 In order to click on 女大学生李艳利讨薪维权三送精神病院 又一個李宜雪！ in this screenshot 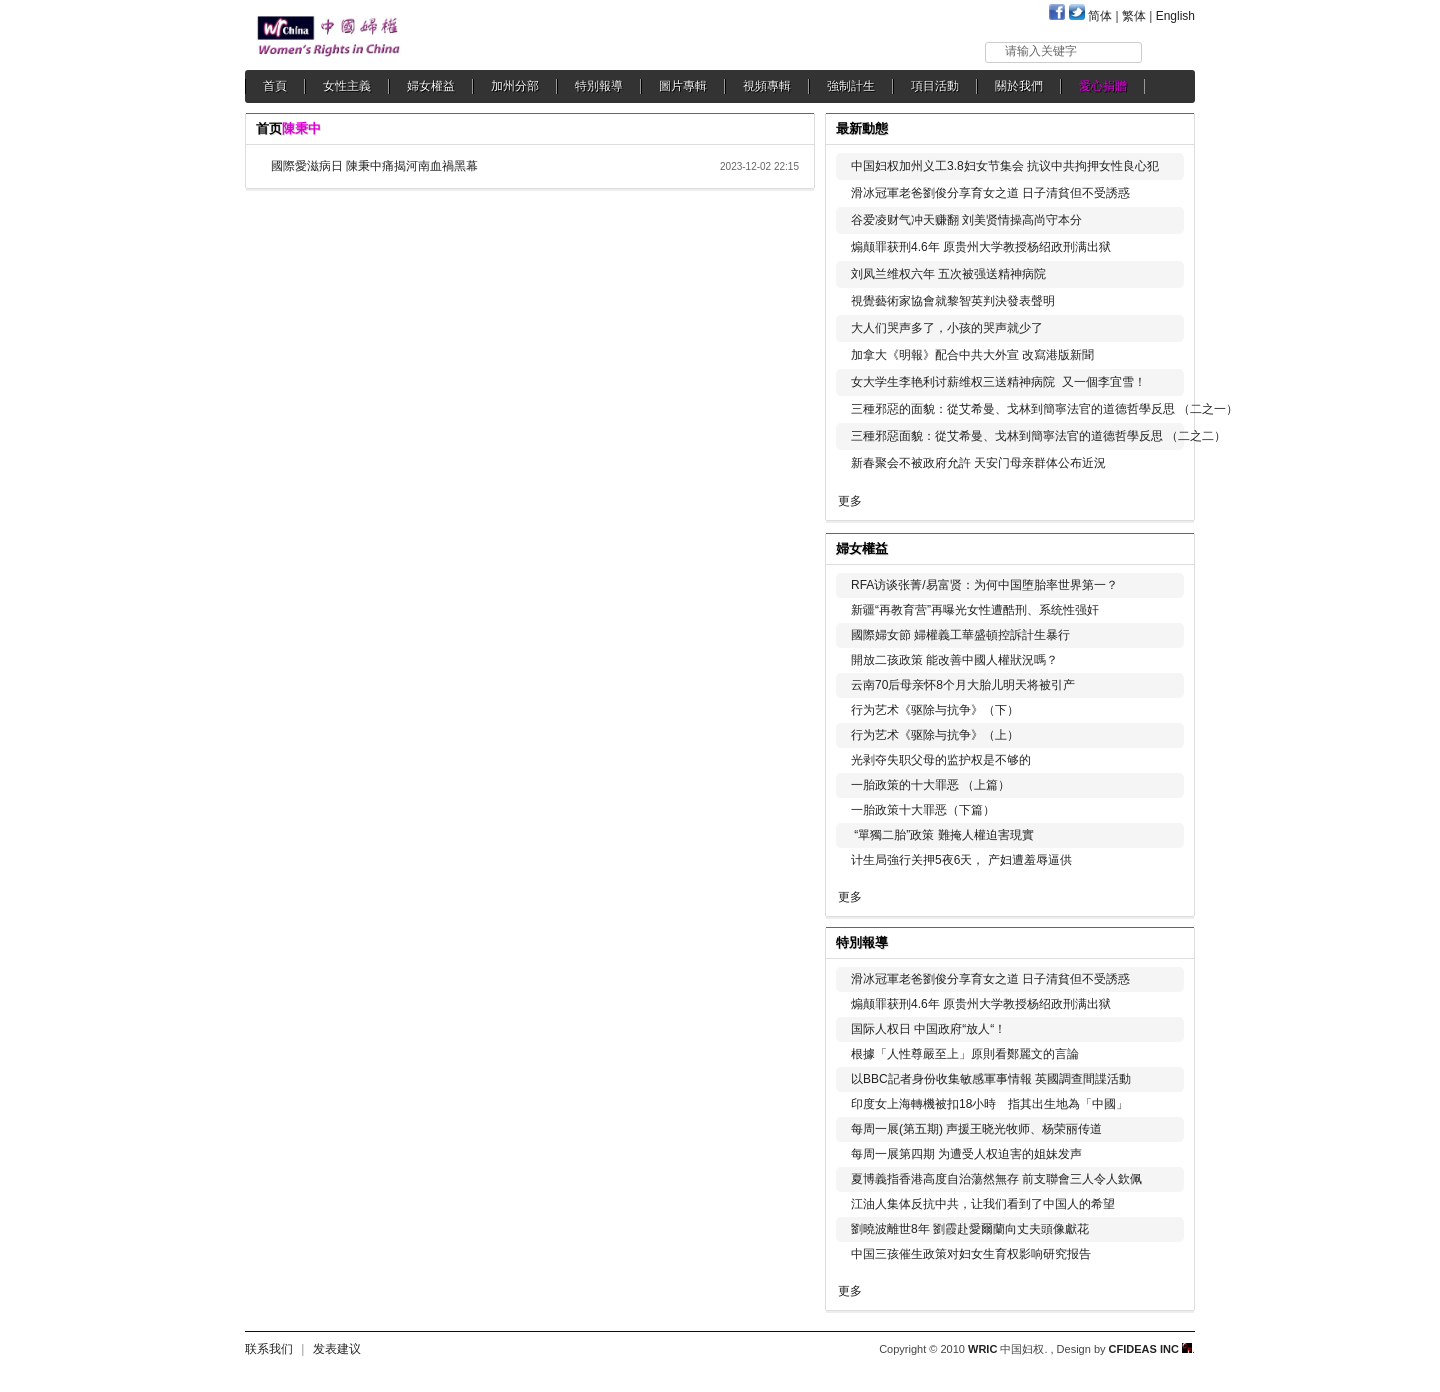, I will do `click(998, 382)`.